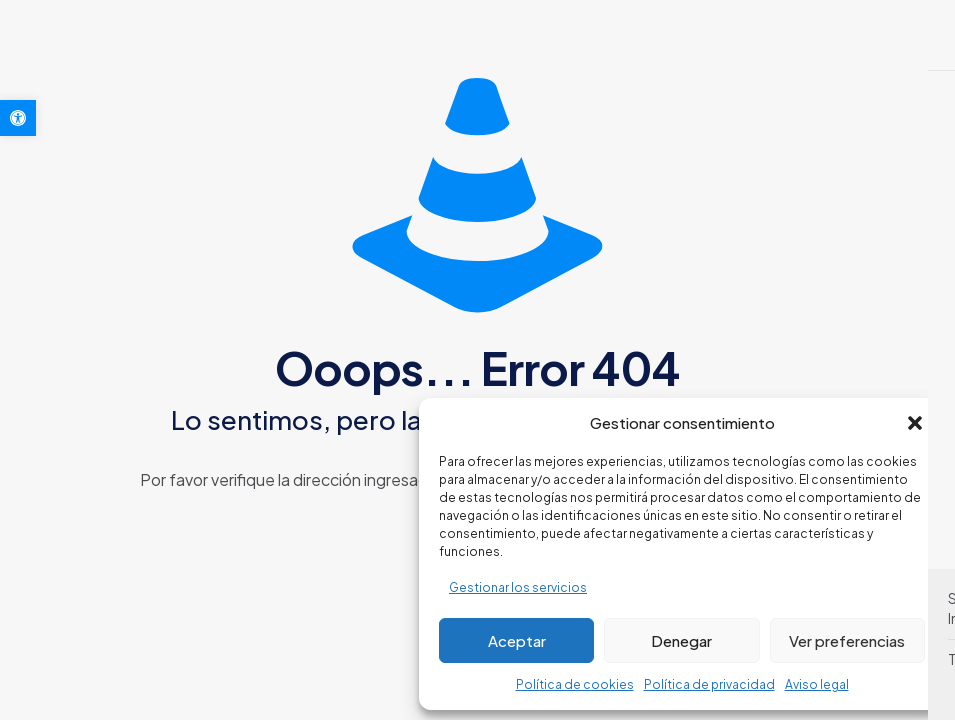 The image size is (955, 720). I want to click on [button], so click(18, 118).